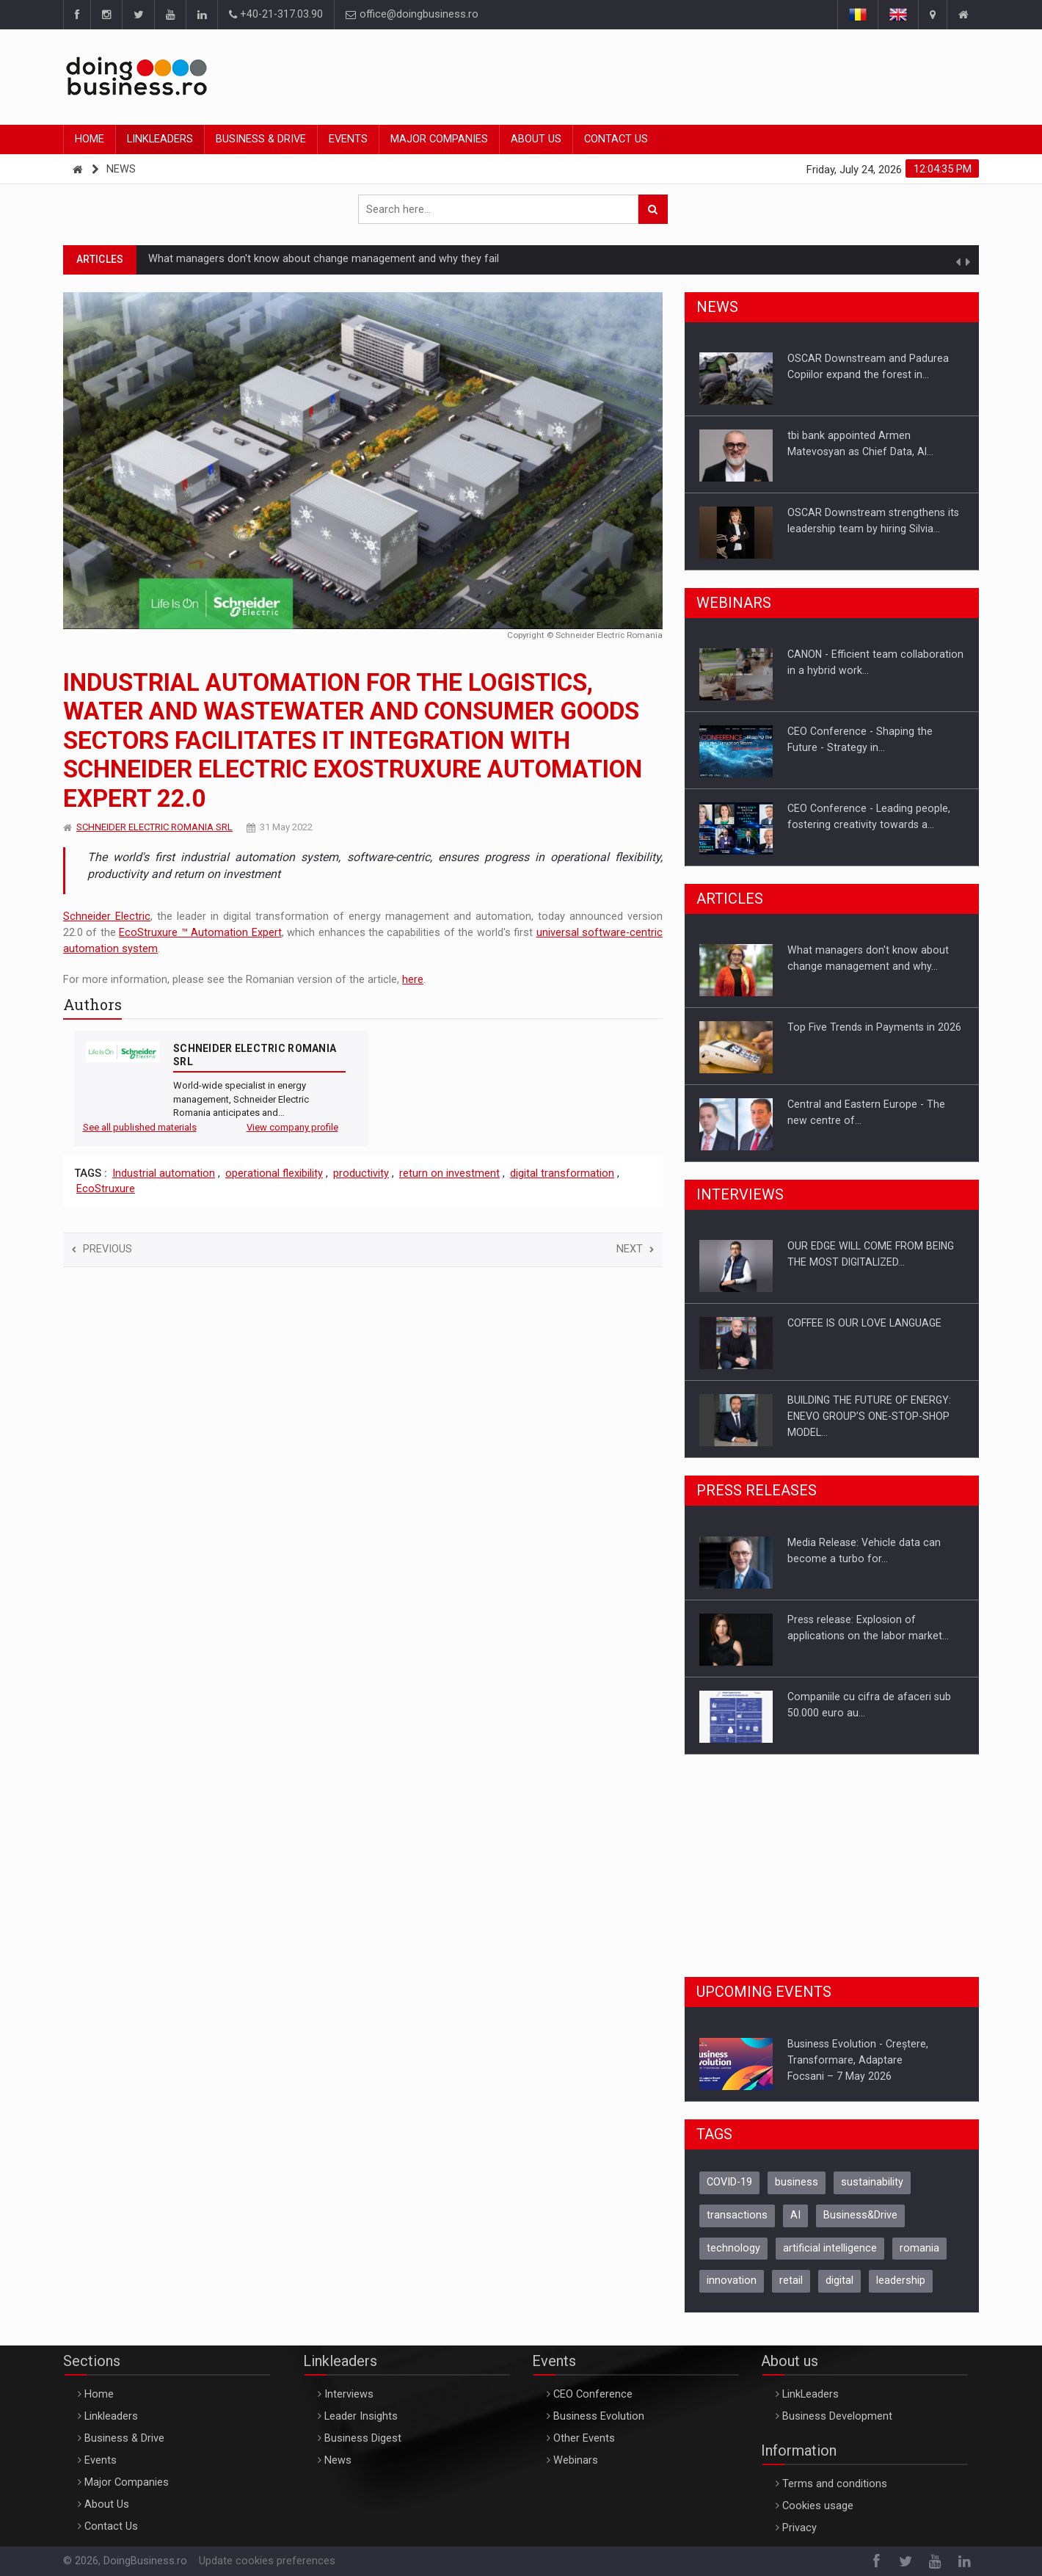 Image resolution: width=1042 pixels, height=2576 pixels. Describe the element at coordinates (562, 1173) in the screenshot. I see `digital transformation` at that location.